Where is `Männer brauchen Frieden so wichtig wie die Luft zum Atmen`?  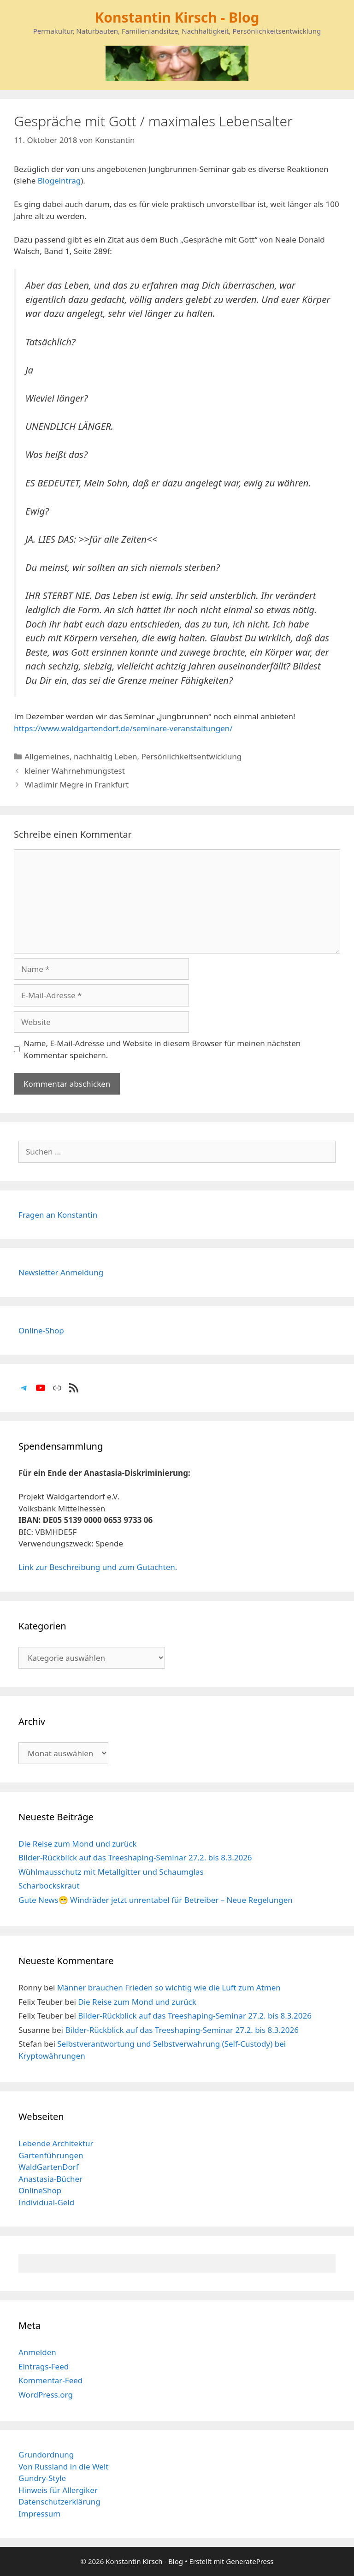
Männer brauchen Frieden so wichtig wie die Luft zum Atmen is located at coordinates (169, 1987).